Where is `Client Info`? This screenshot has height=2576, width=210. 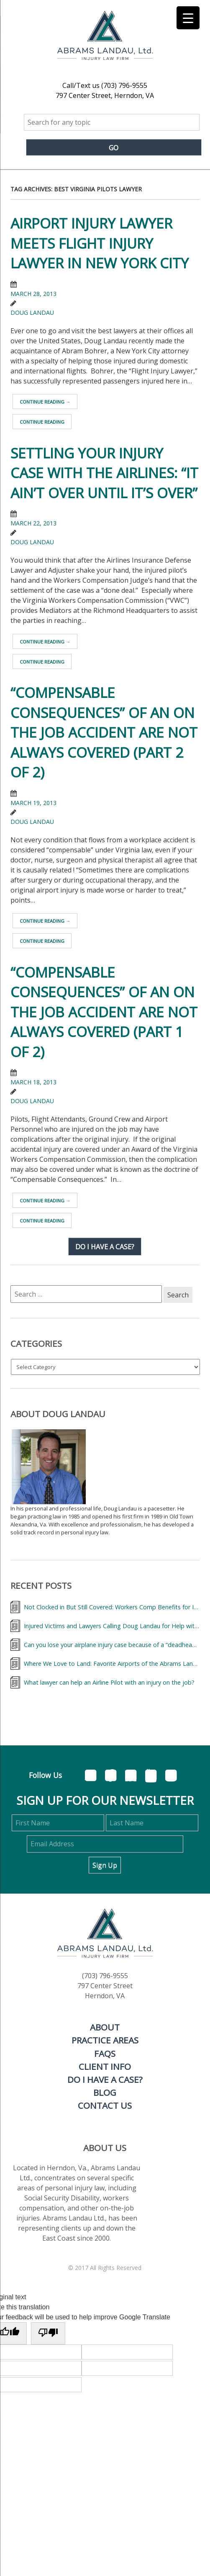 Client Info is located at coordinates (105, 2066).